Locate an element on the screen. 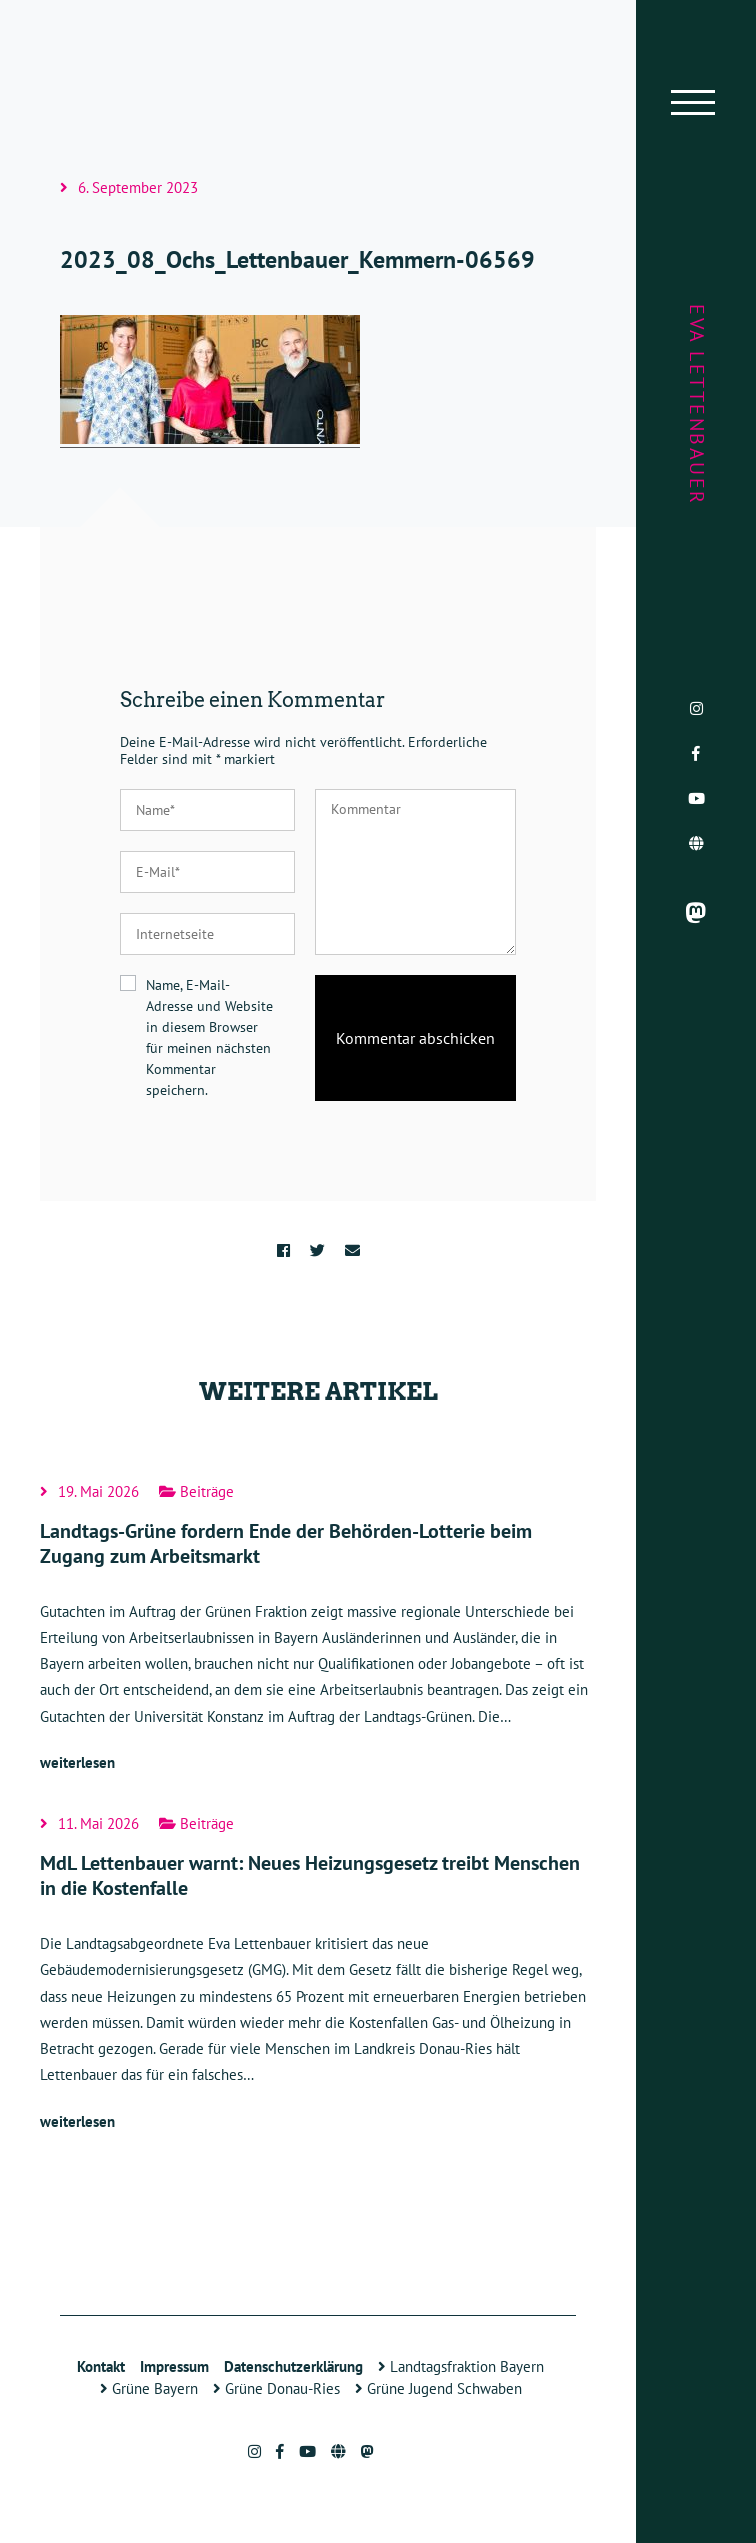 The image size is (756, 2543). Grüne Bayern is located at coordinates (149, 2388).